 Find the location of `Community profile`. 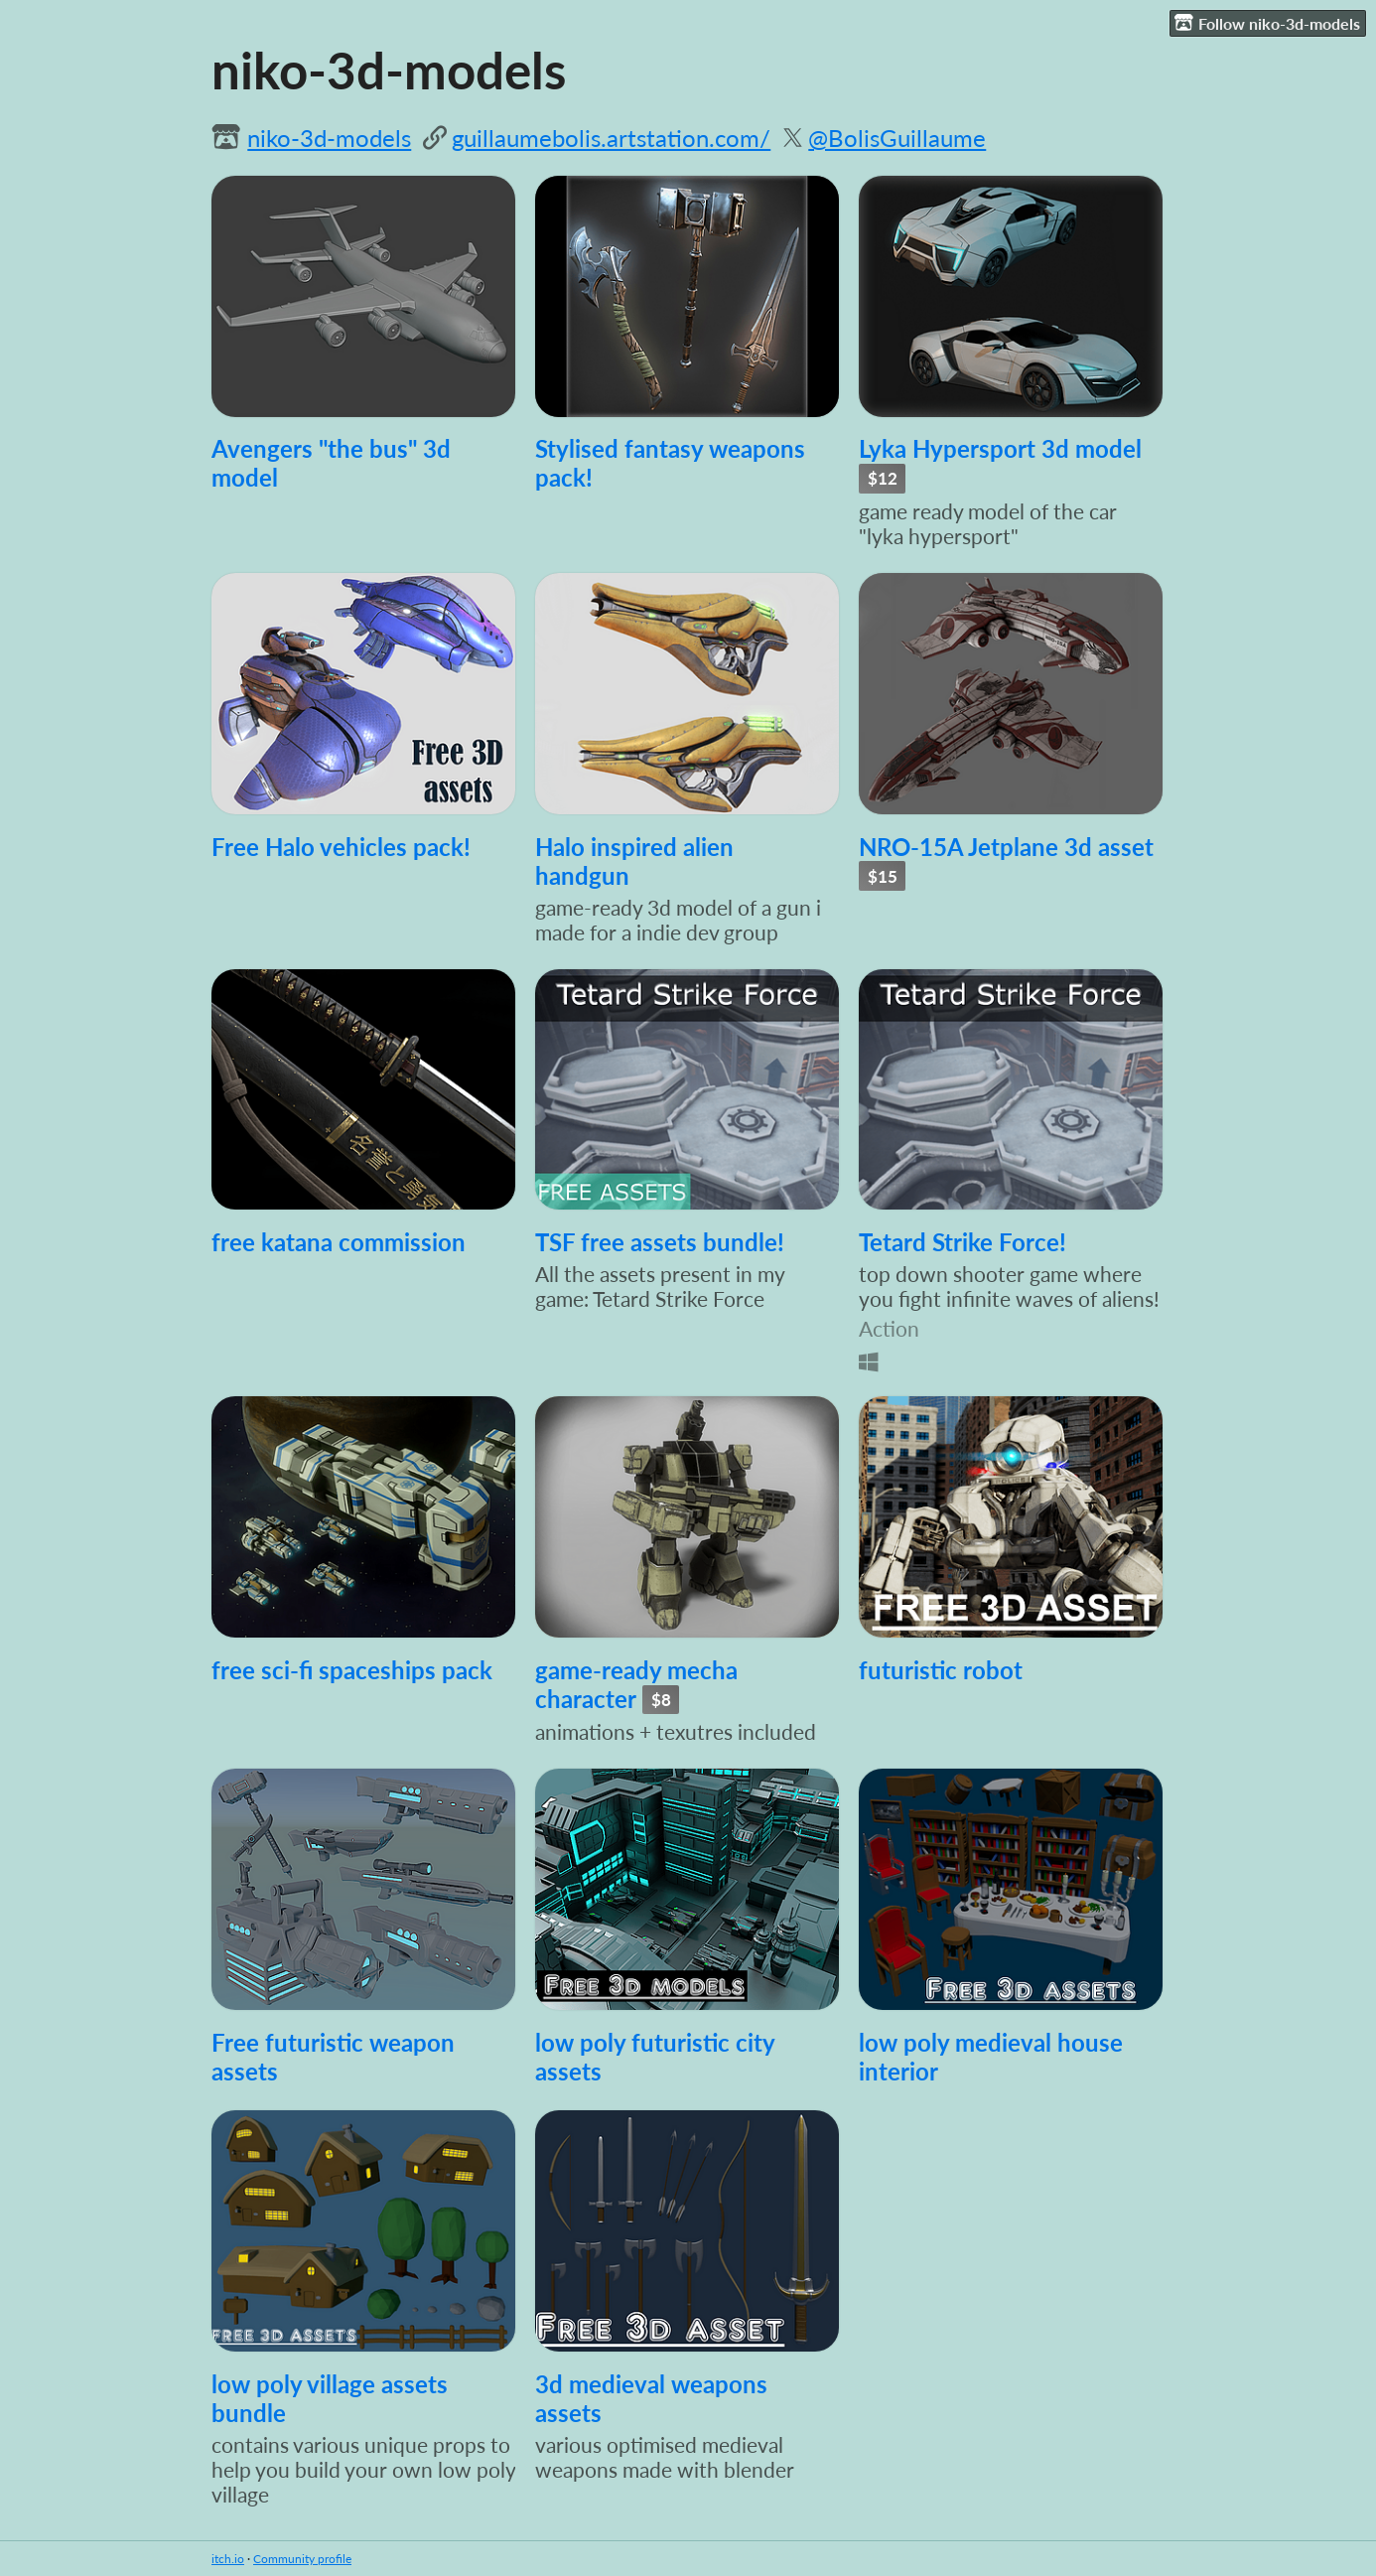

Community profile is located at coordinates (302, 2558).